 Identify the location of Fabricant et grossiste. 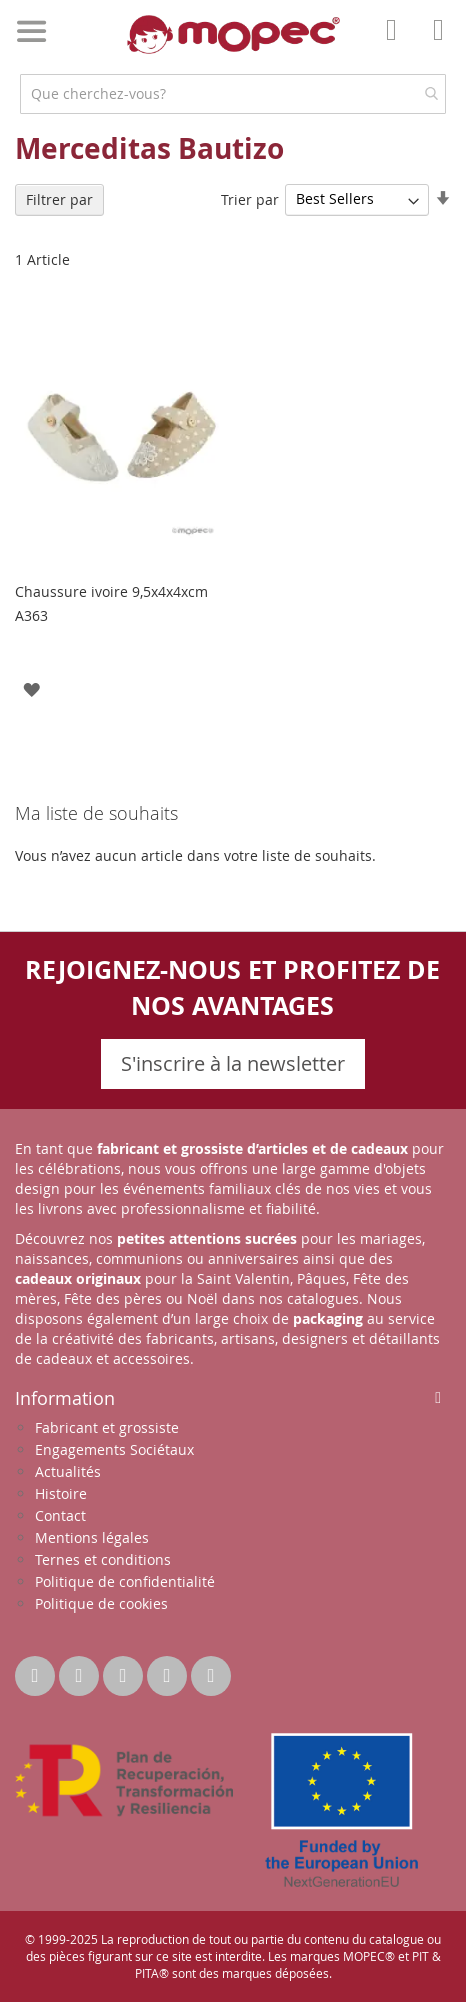
(107, 1427).